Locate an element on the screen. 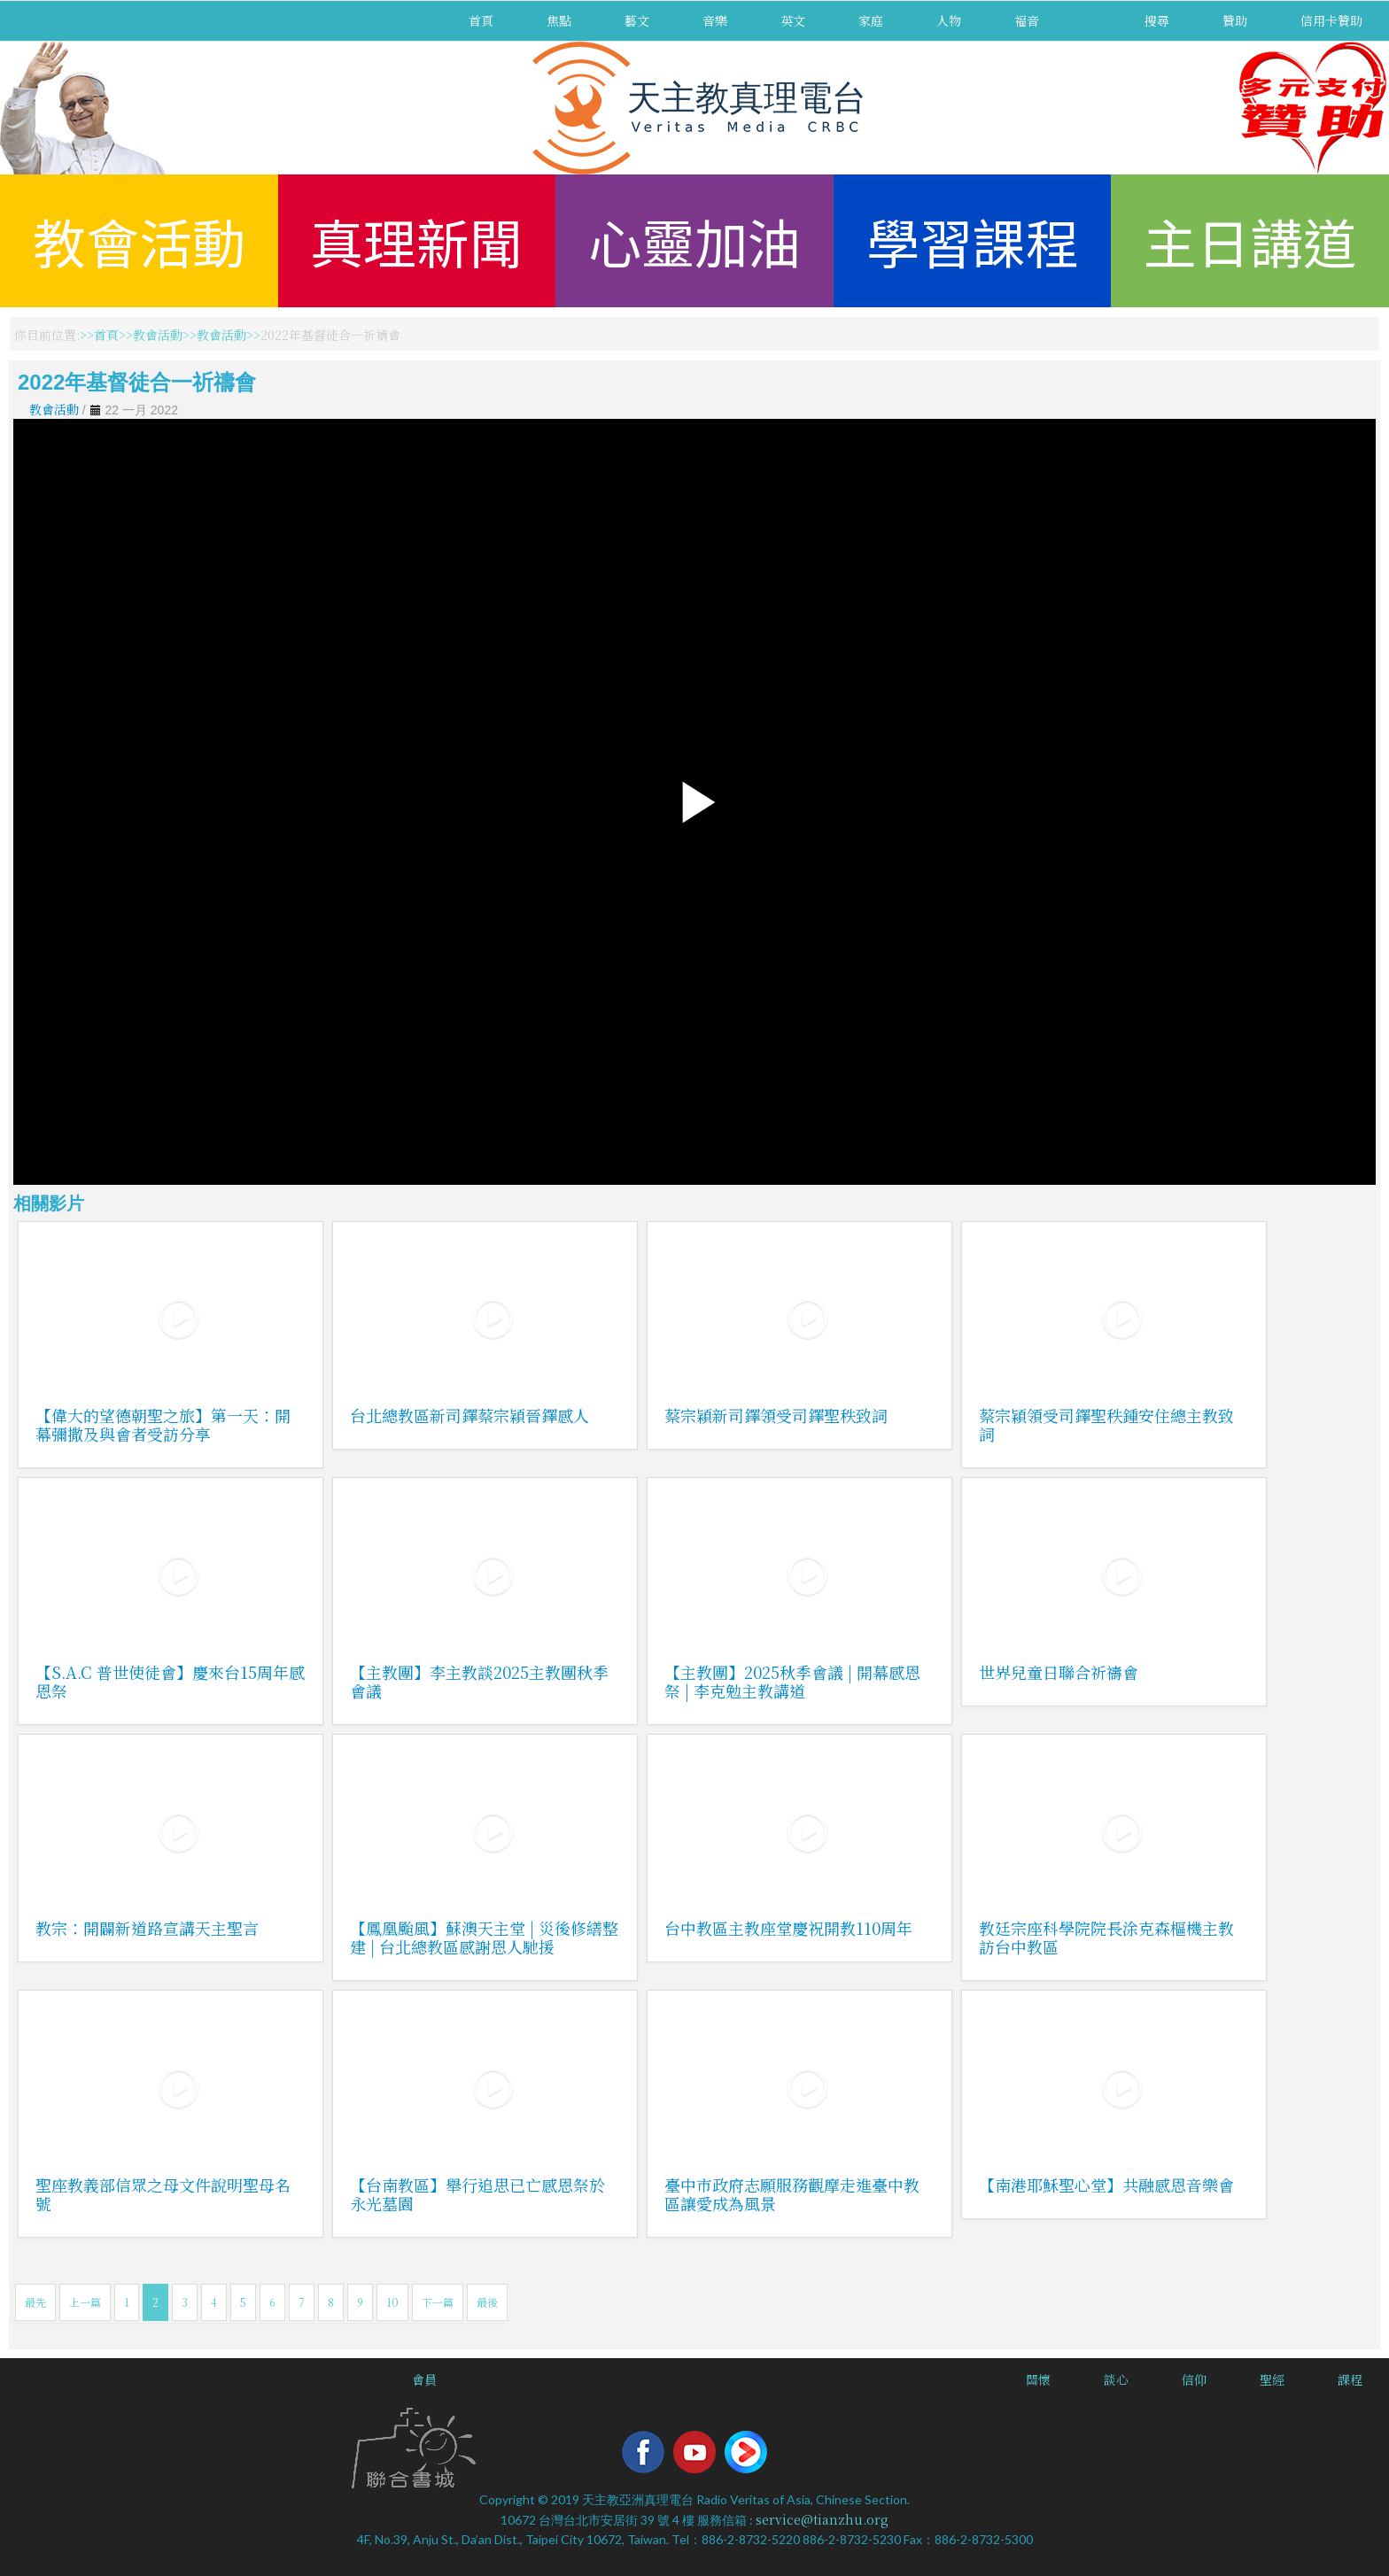 This screenshot has height=2576, width=1389. 台北總教區新司鐸蔡宗穎晉鐸感人 is located at coordinates (469, 1415).